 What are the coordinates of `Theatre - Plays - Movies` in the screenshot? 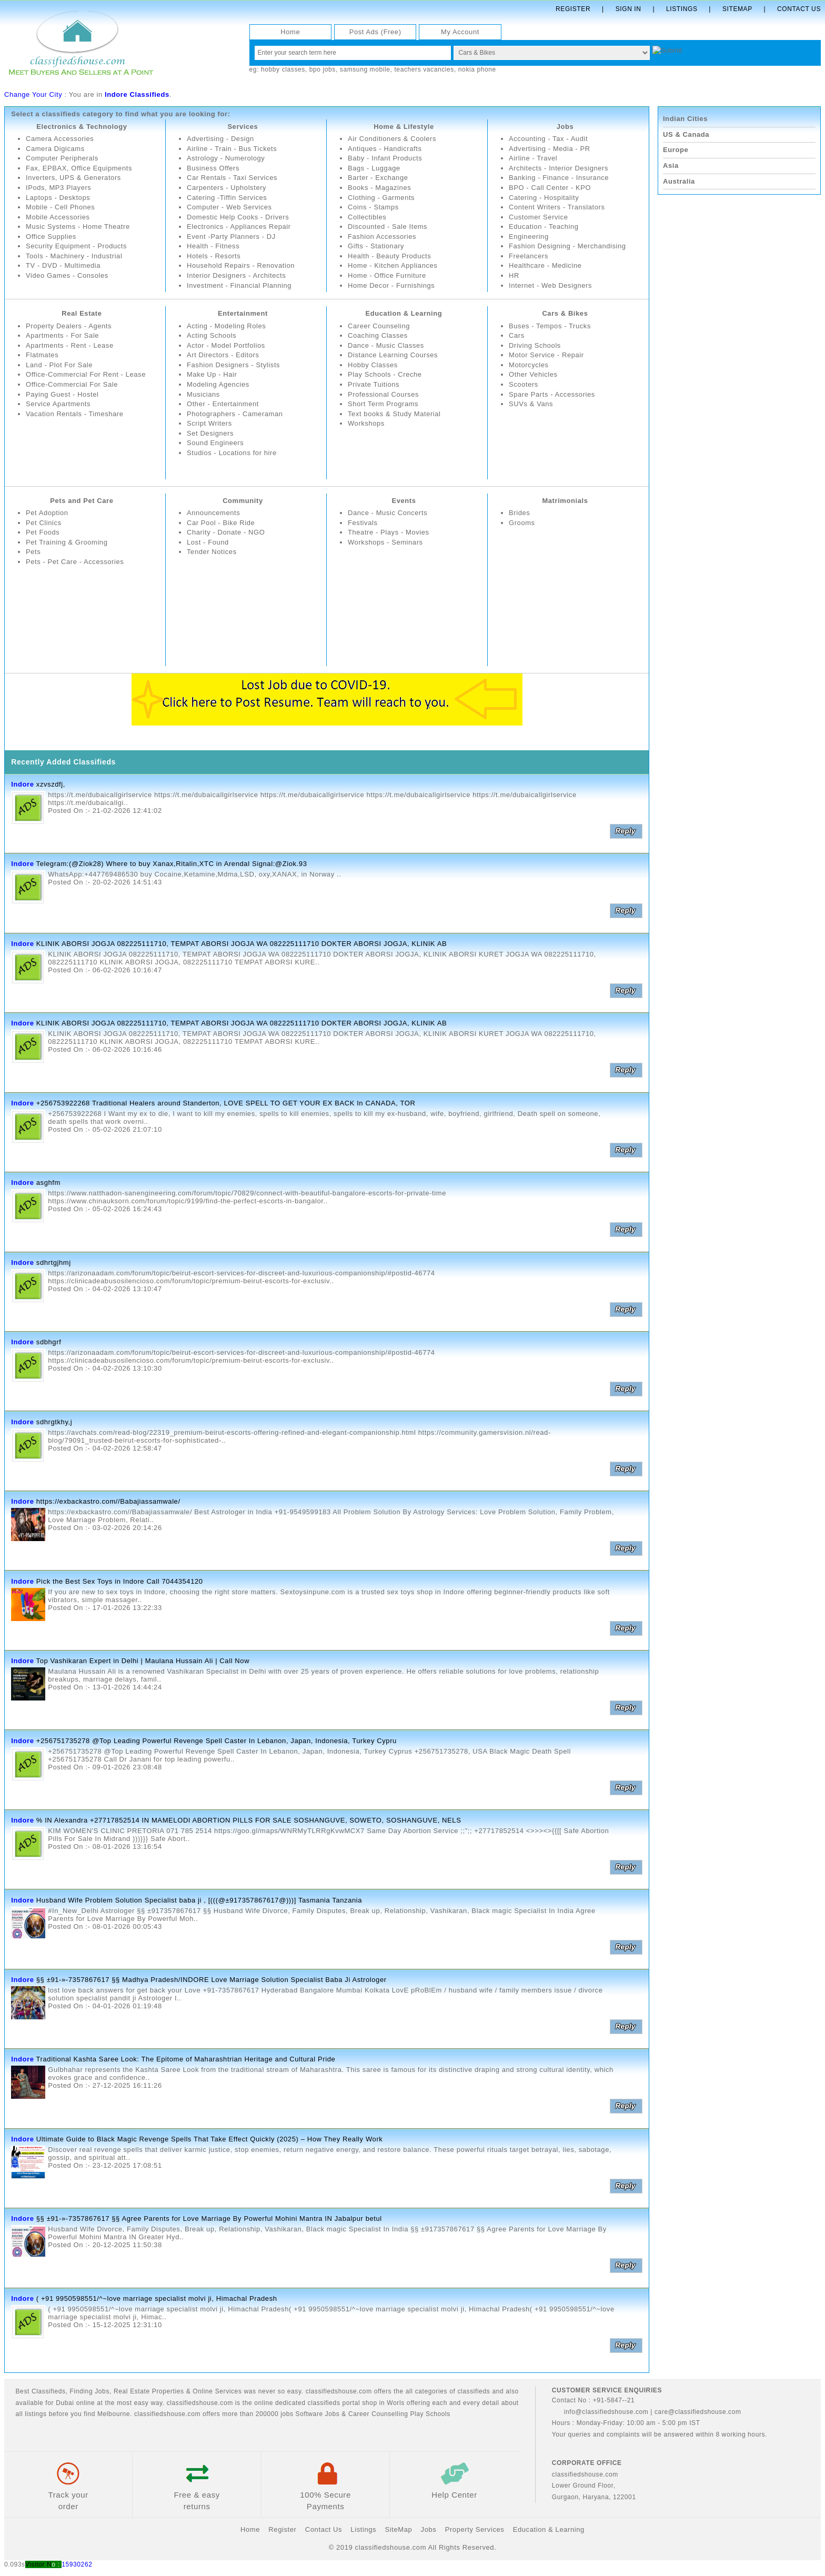 It's located at (388, 532).